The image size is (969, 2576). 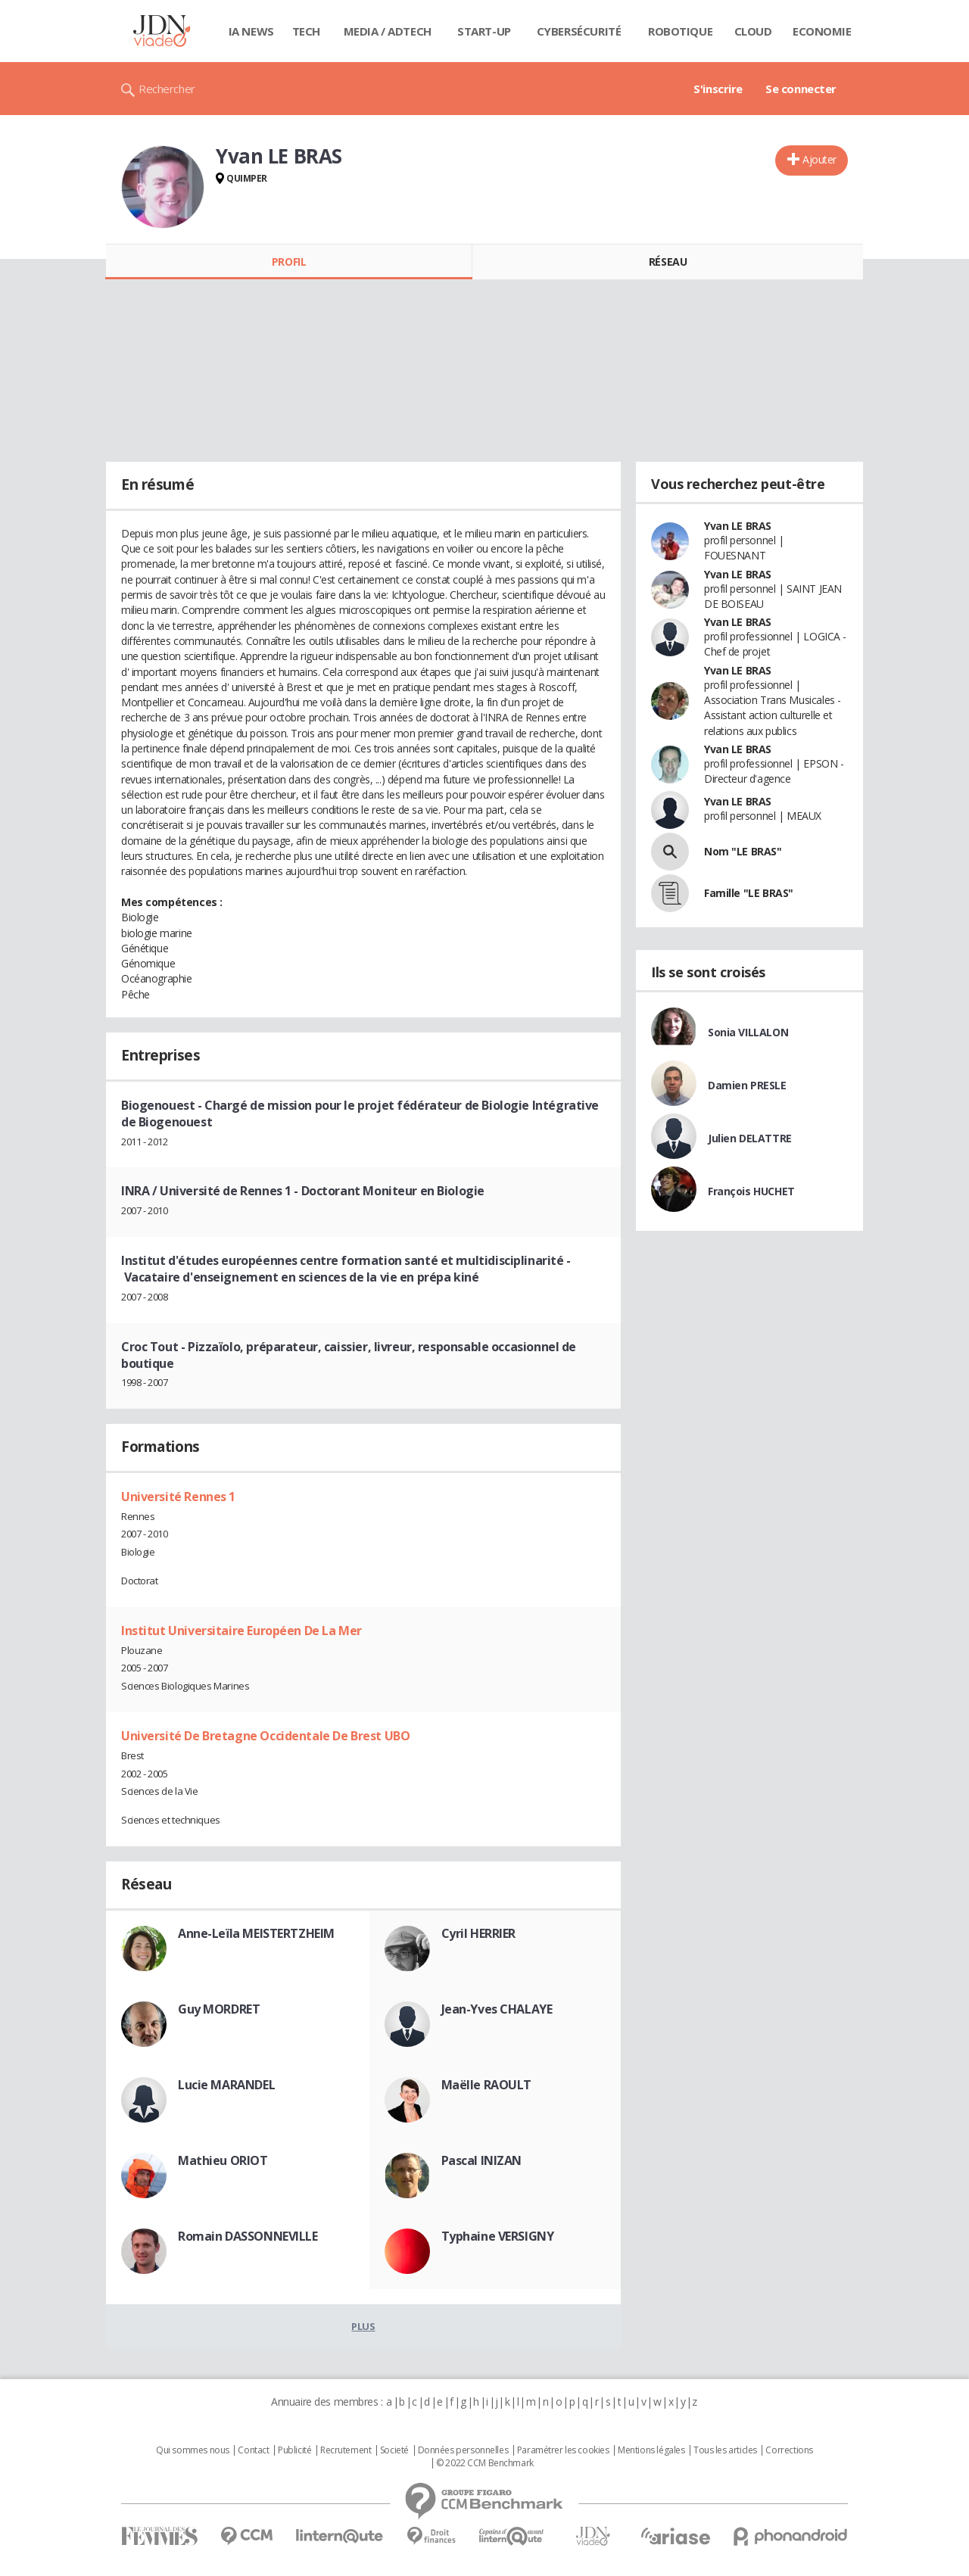 What do you see at coordinates (680, 31) in the screenshot?
I see `Robotique` at bounding box center [680, 31].